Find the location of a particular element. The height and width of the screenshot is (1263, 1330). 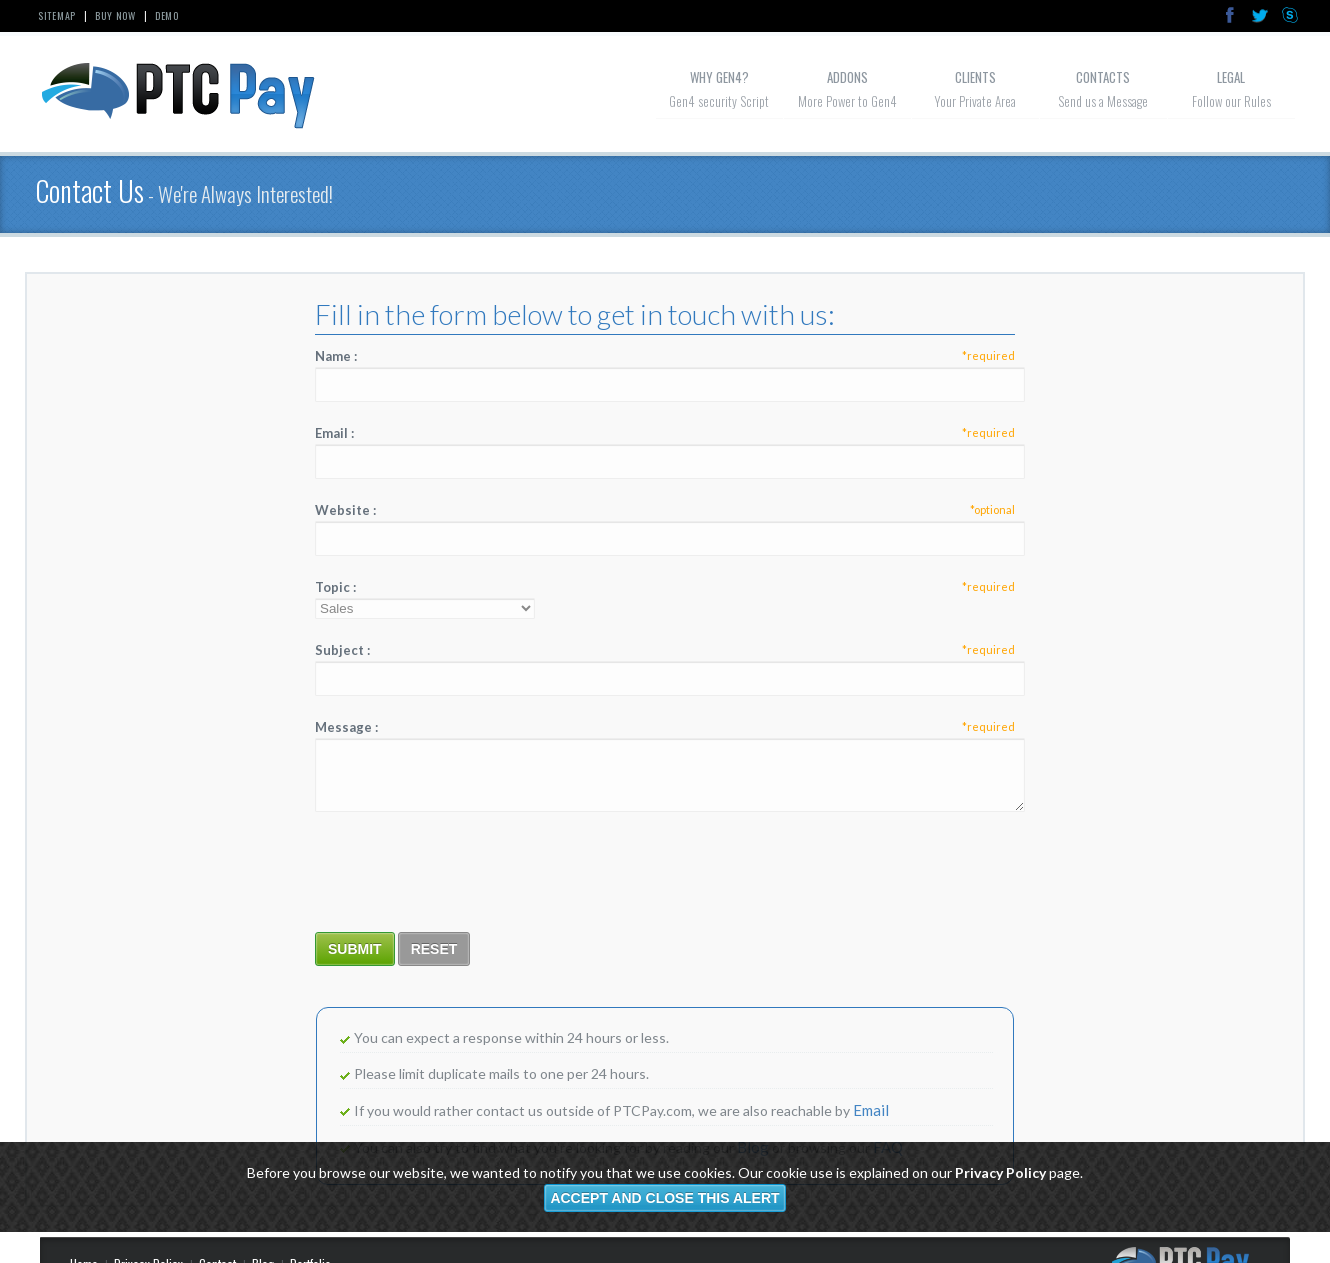

Name : is located at coordinates (665, 356).